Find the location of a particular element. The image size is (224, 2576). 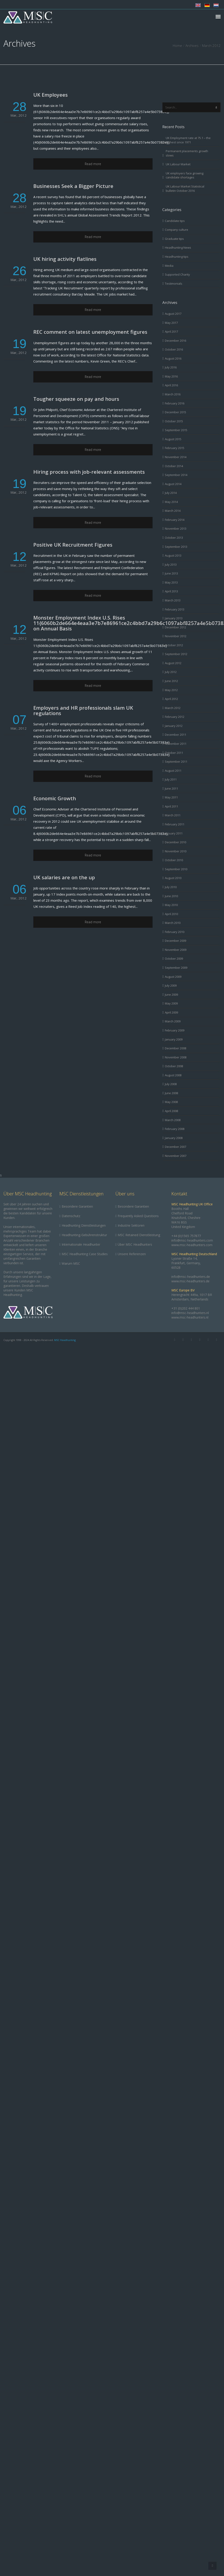

May 2014 is located at coordinates (171, 502).